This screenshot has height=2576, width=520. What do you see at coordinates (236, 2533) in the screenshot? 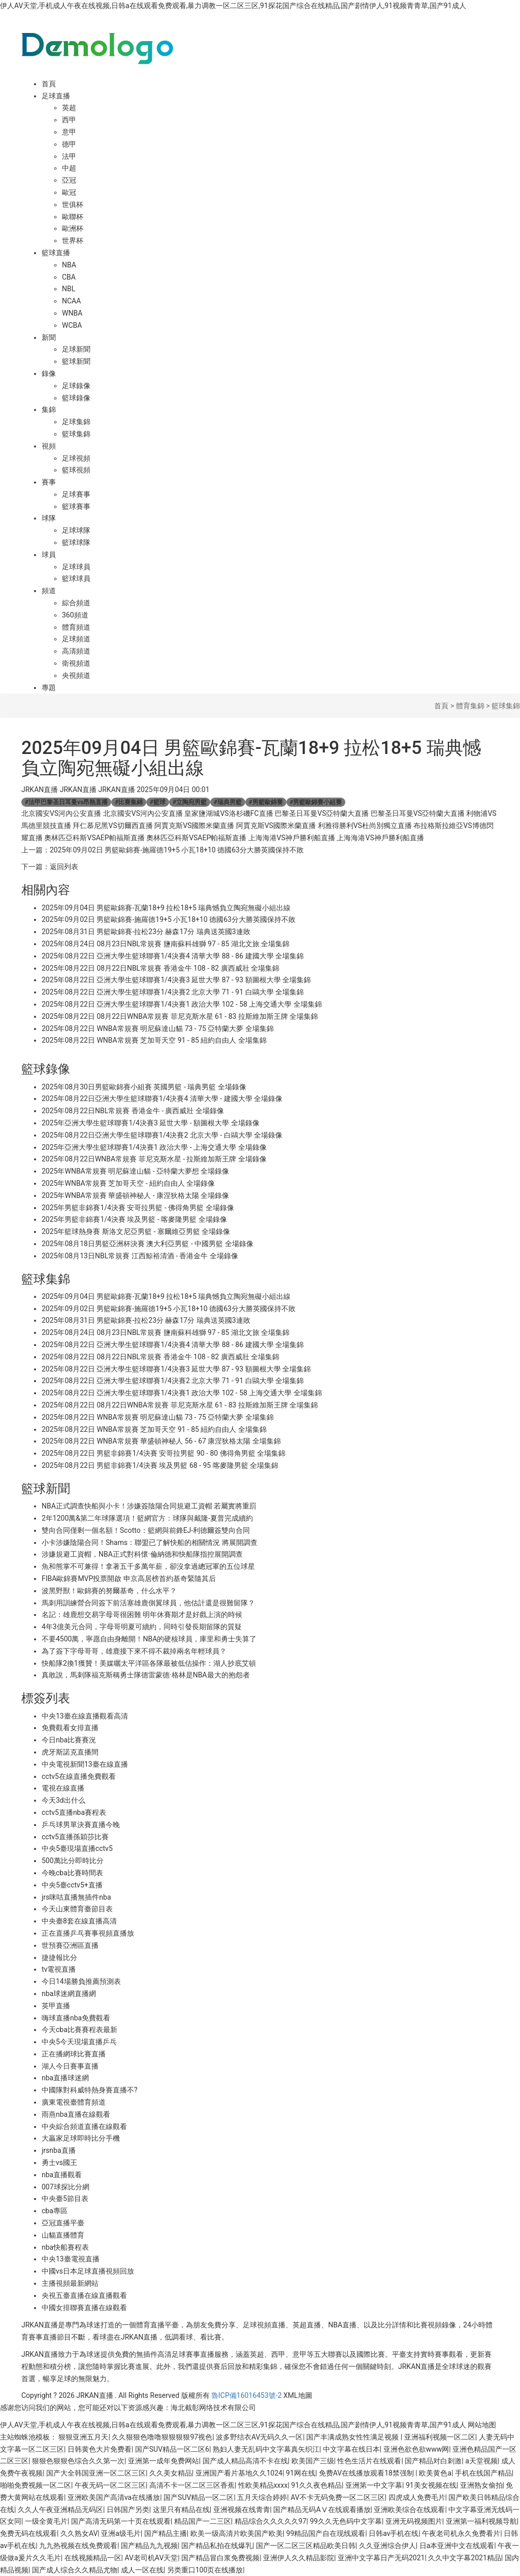
I see `欧美一级高清片欧美国产欧美` at bounding box center [236, 2533].